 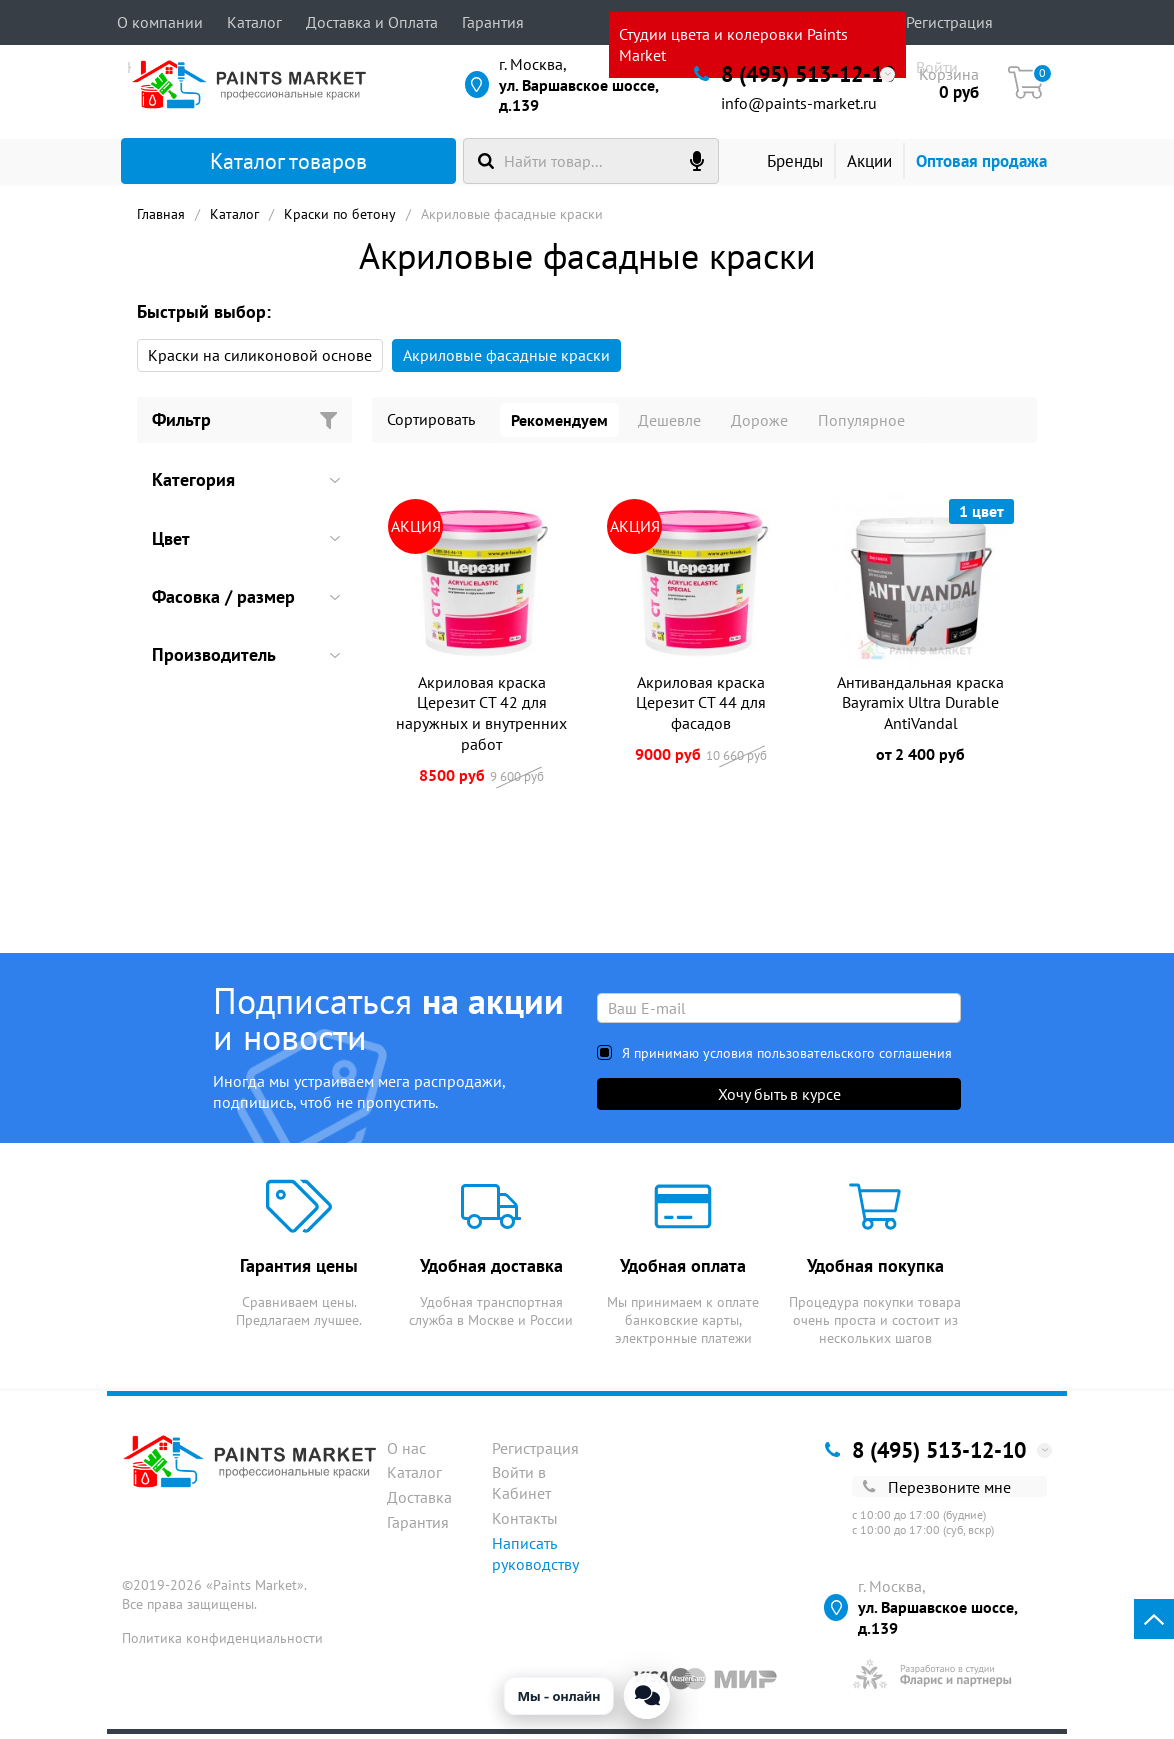 I want to click on Гарантия, so click(x=493, y=22).